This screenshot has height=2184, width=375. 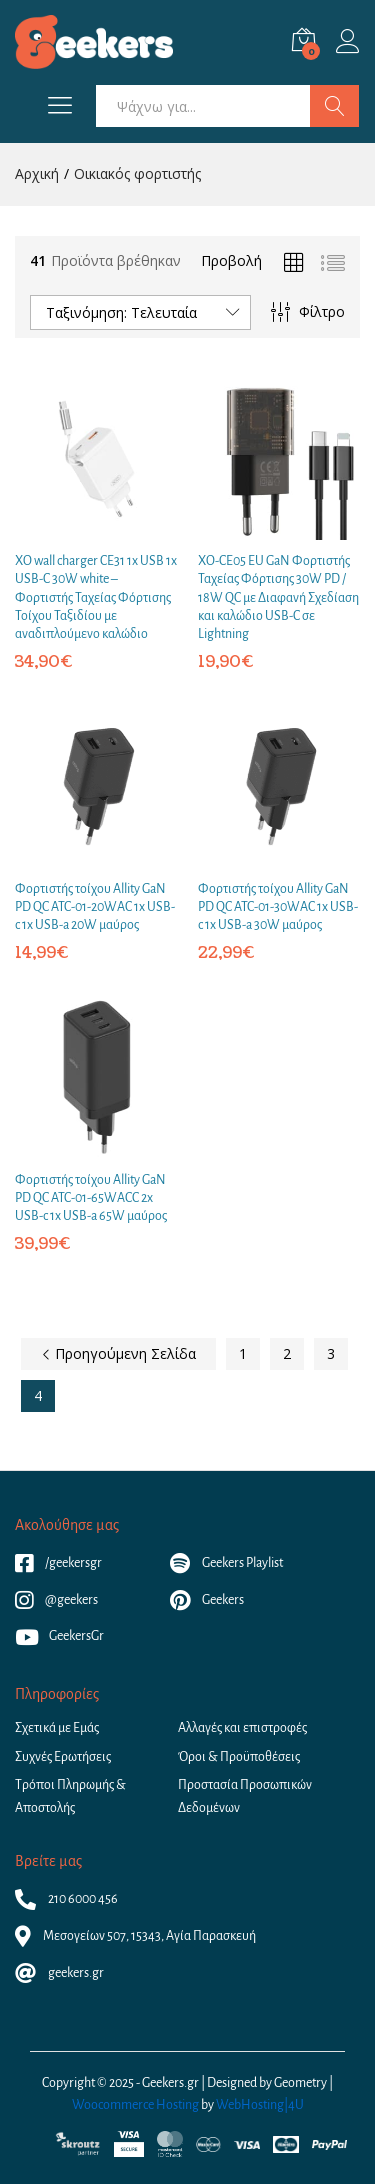 What do you see at coordinates (63, 1757) in the screenshot?
I see `Συχνές Ερωτήσεις` at bounding box center [63, 1757].